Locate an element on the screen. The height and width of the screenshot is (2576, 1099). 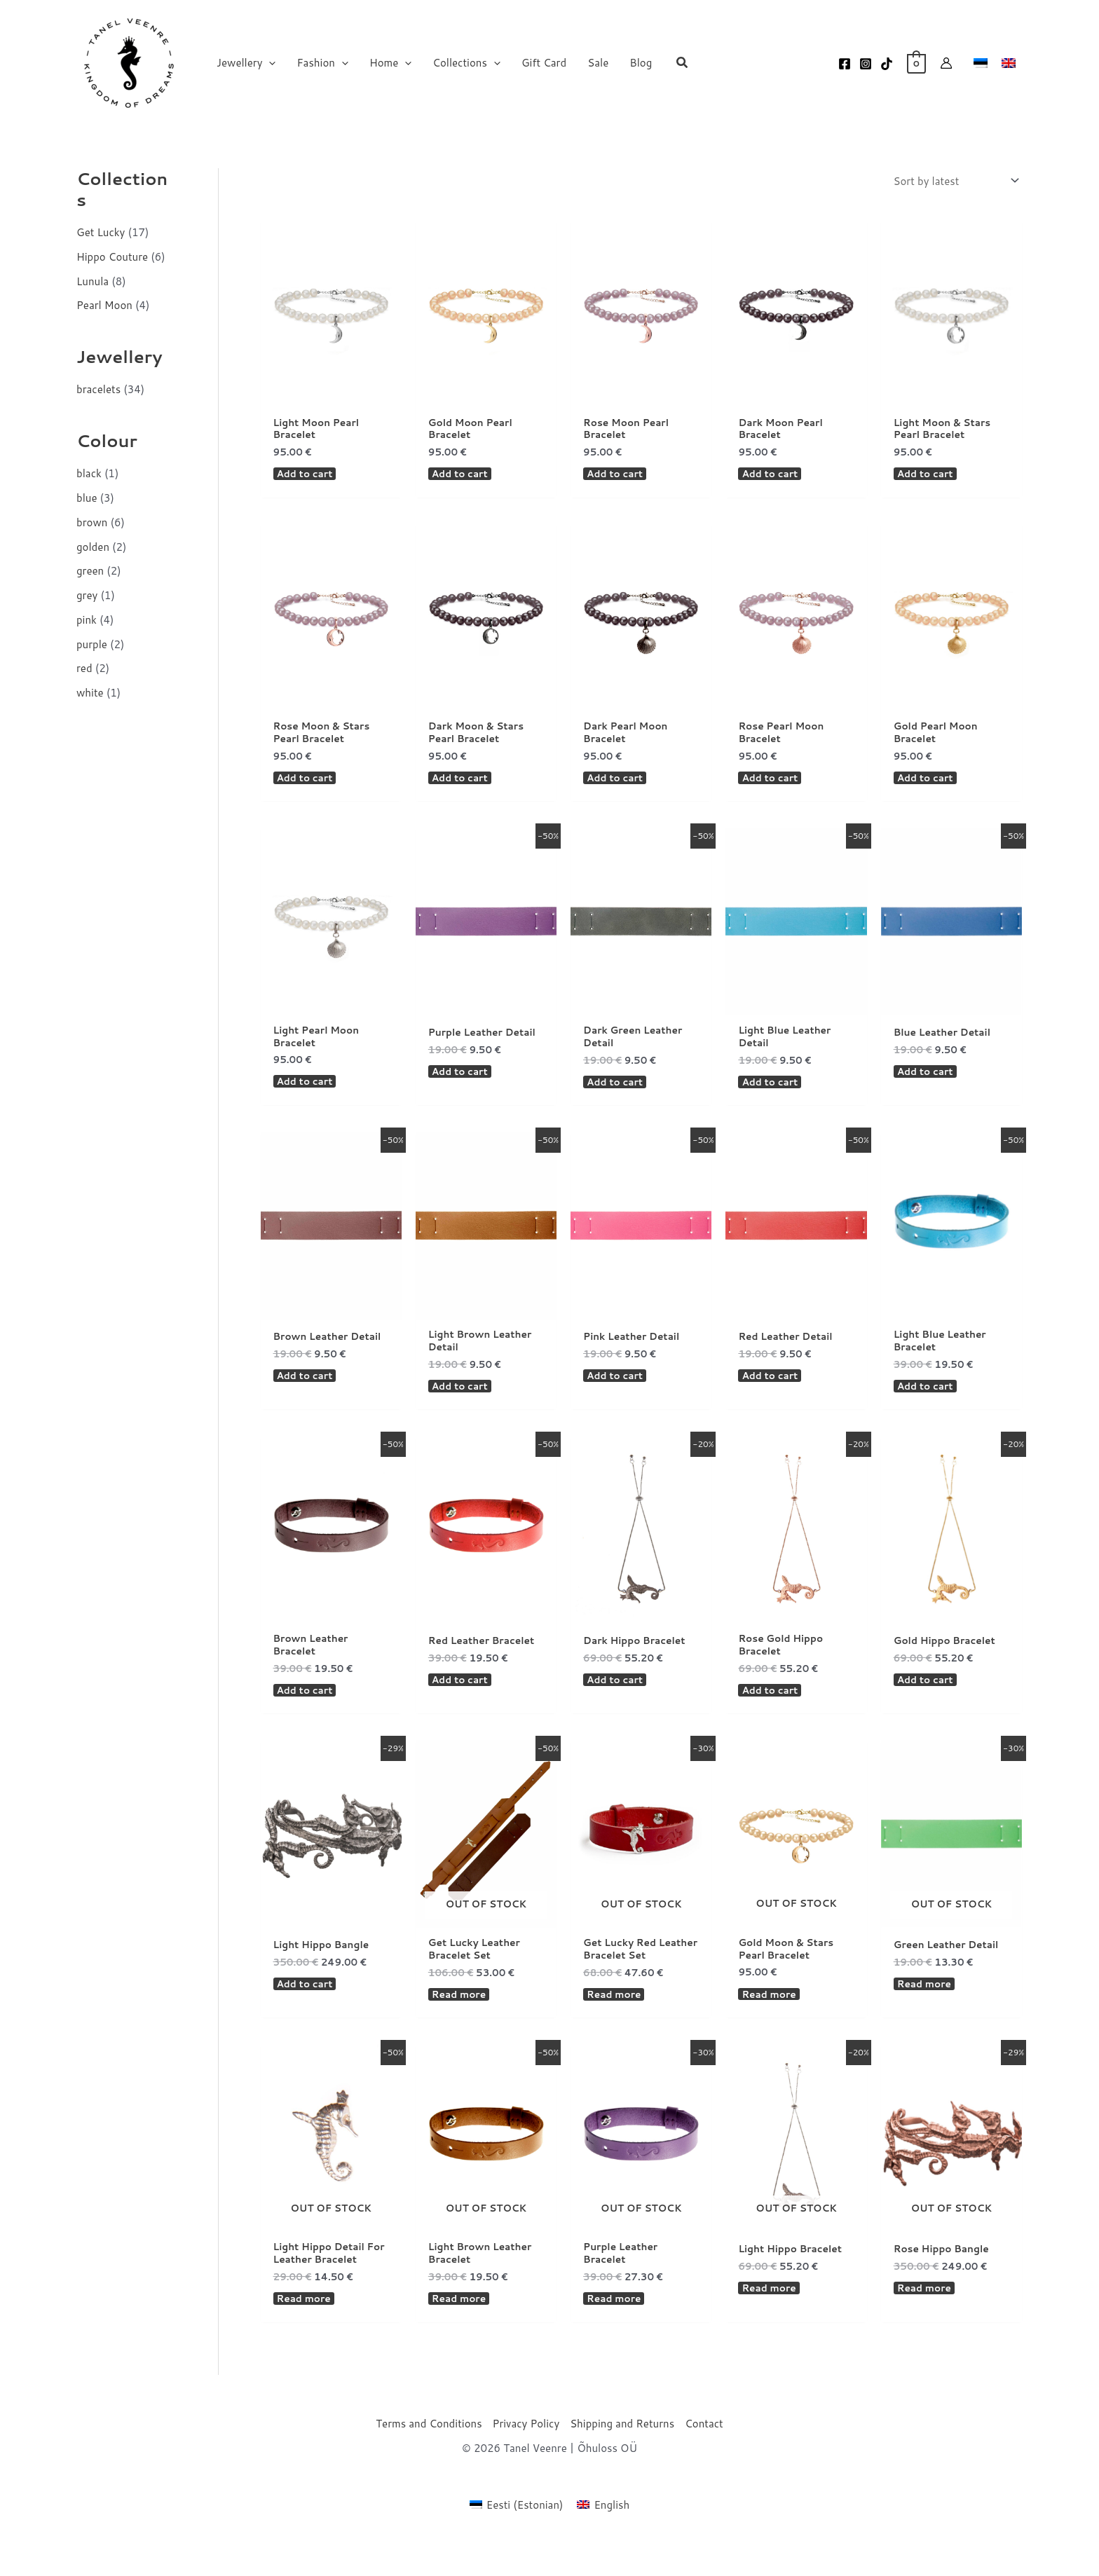
green is located at coordinates (90, 570).